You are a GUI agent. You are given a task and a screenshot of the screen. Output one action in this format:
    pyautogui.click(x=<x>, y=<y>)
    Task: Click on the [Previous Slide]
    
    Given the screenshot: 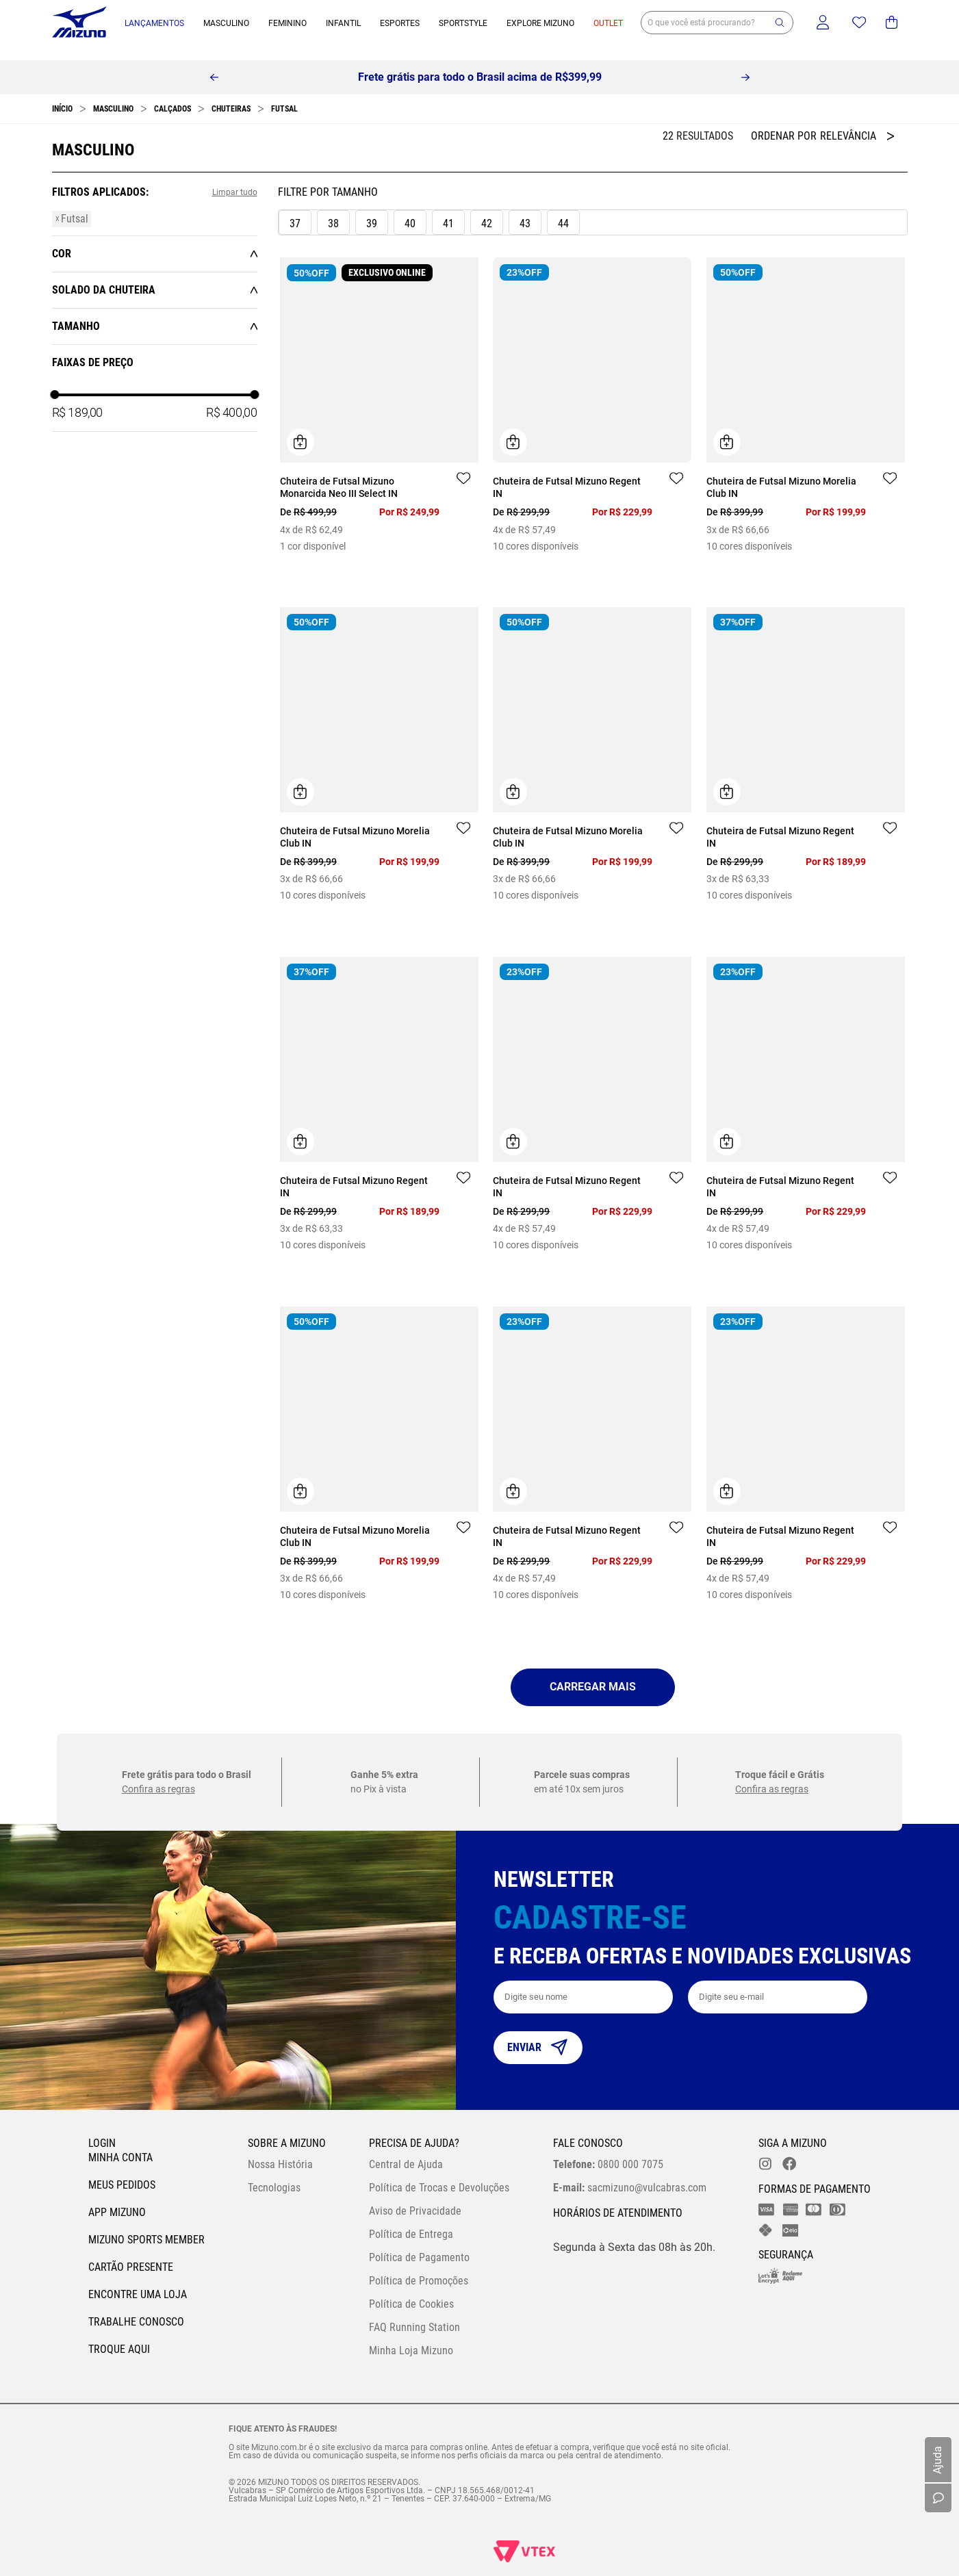 What is the action you would take?
    pyautogui.click(x=214, y=63)
    